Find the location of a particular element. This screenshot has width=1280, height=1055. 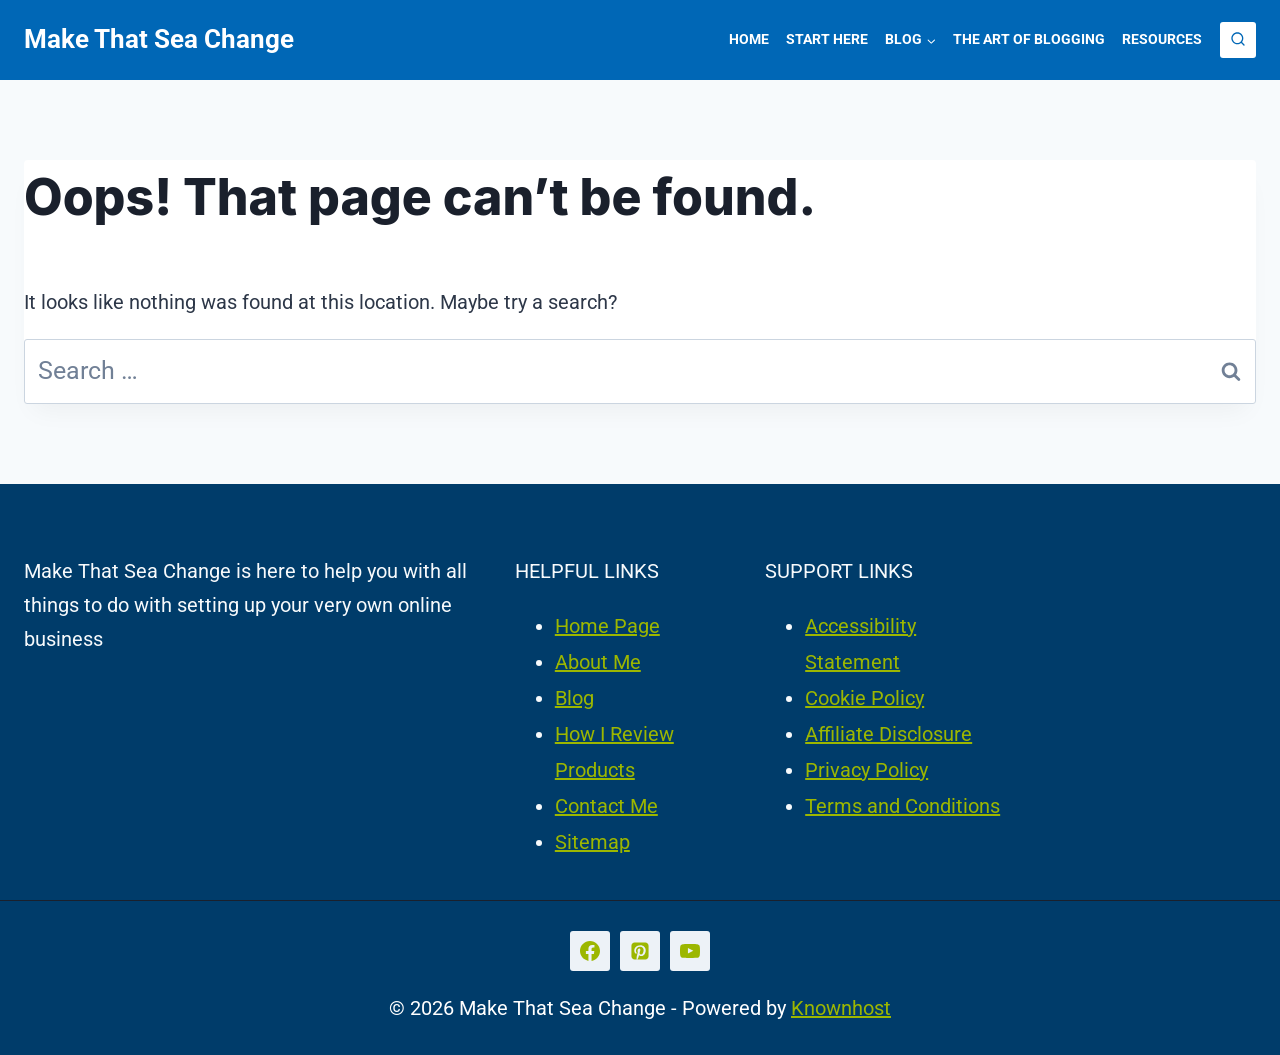

Contact Me is located at coordinates (606, 806).